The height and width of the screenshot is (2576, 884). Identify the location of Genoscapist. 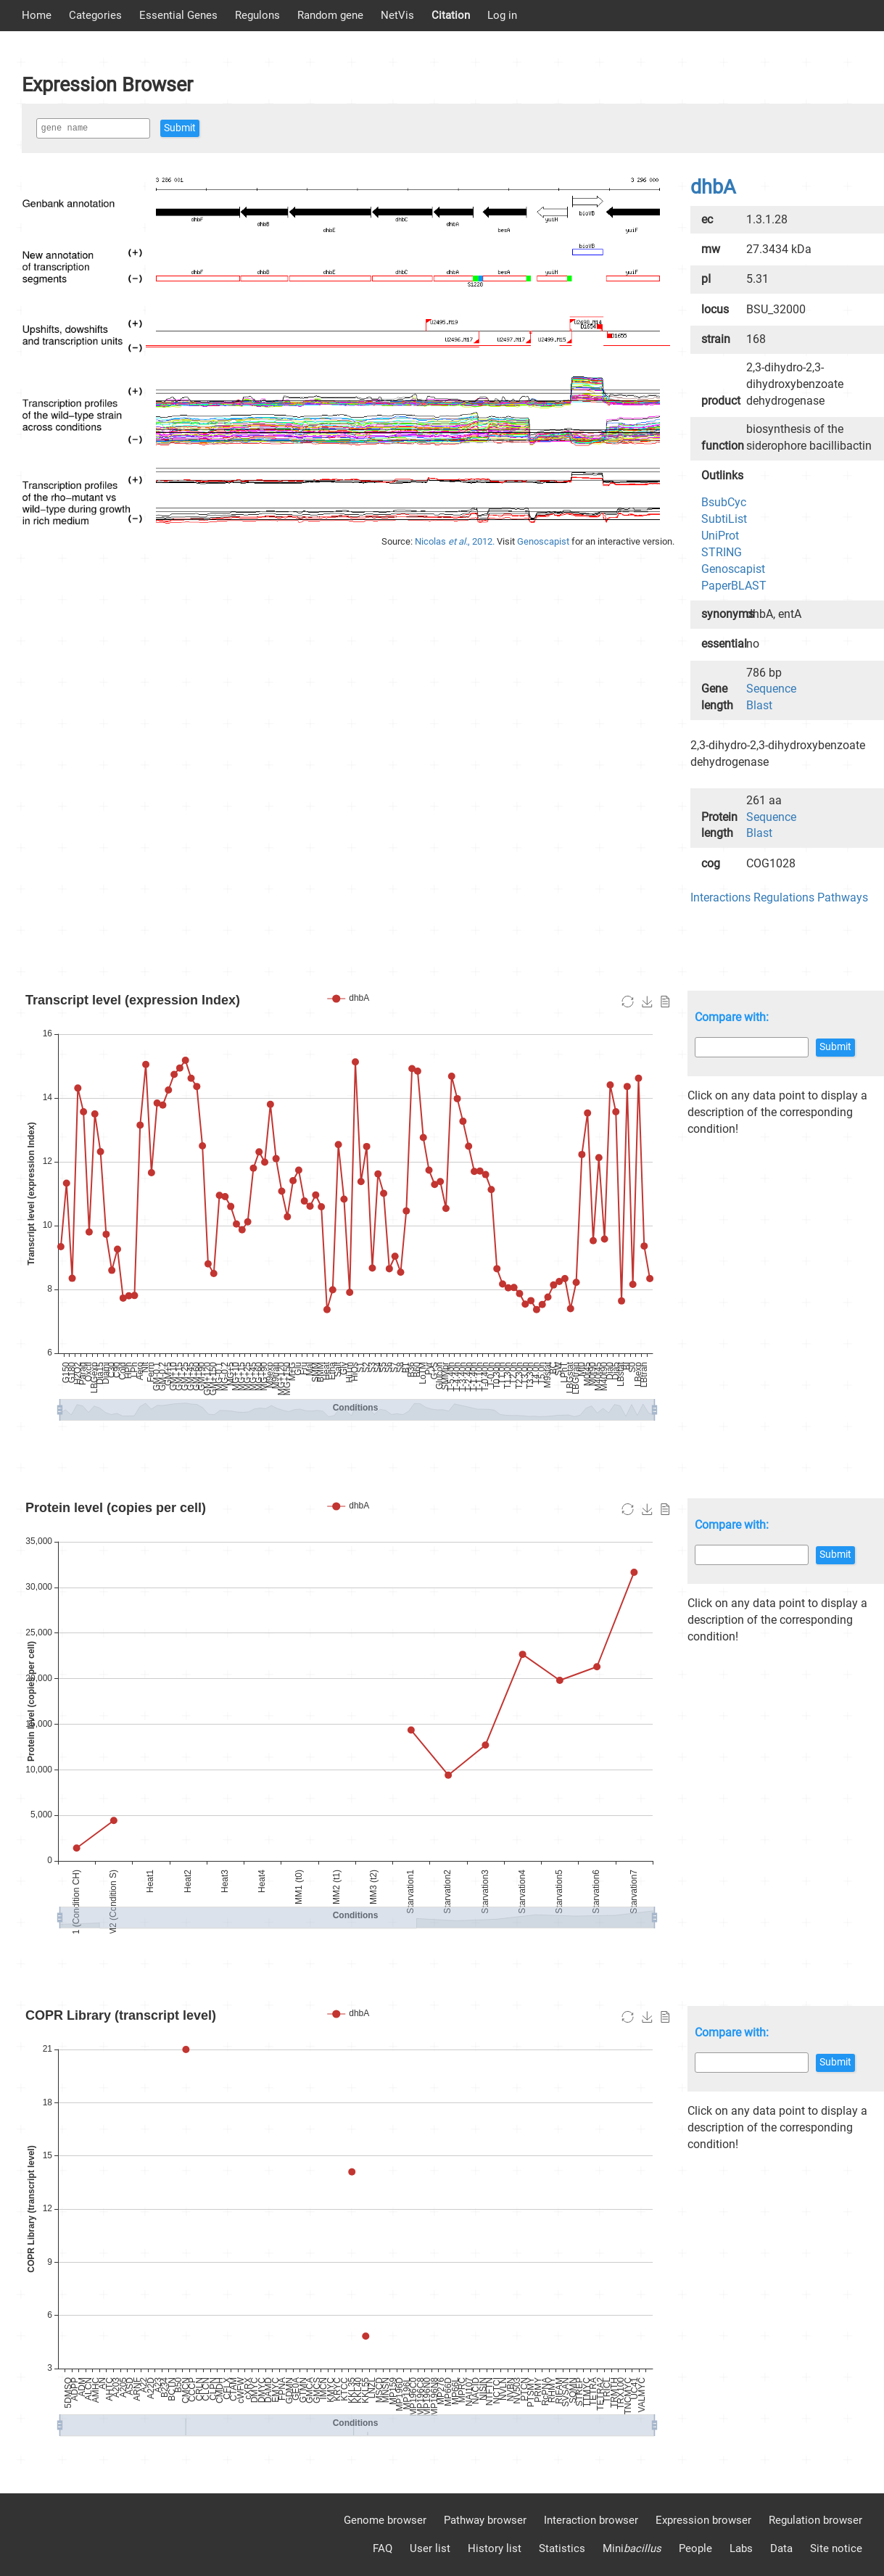
(544, 541).